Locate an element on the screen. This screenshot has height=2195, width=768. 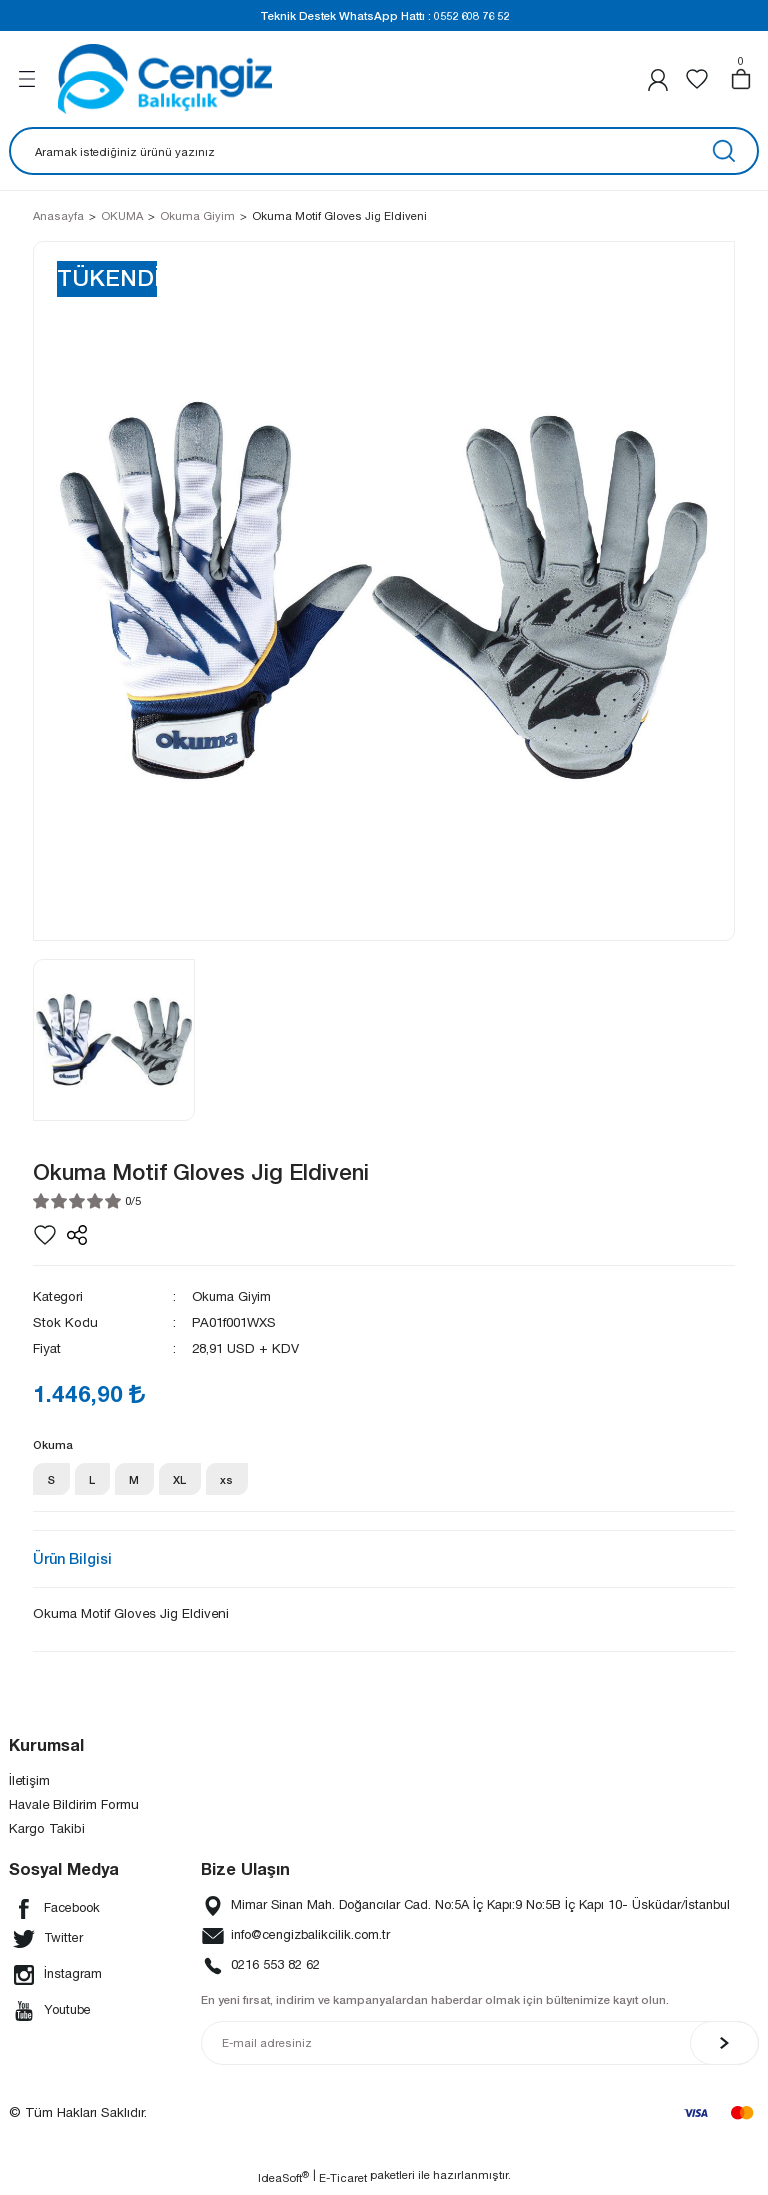
[Newsletter Email] is located at coordinates (480, 2047).